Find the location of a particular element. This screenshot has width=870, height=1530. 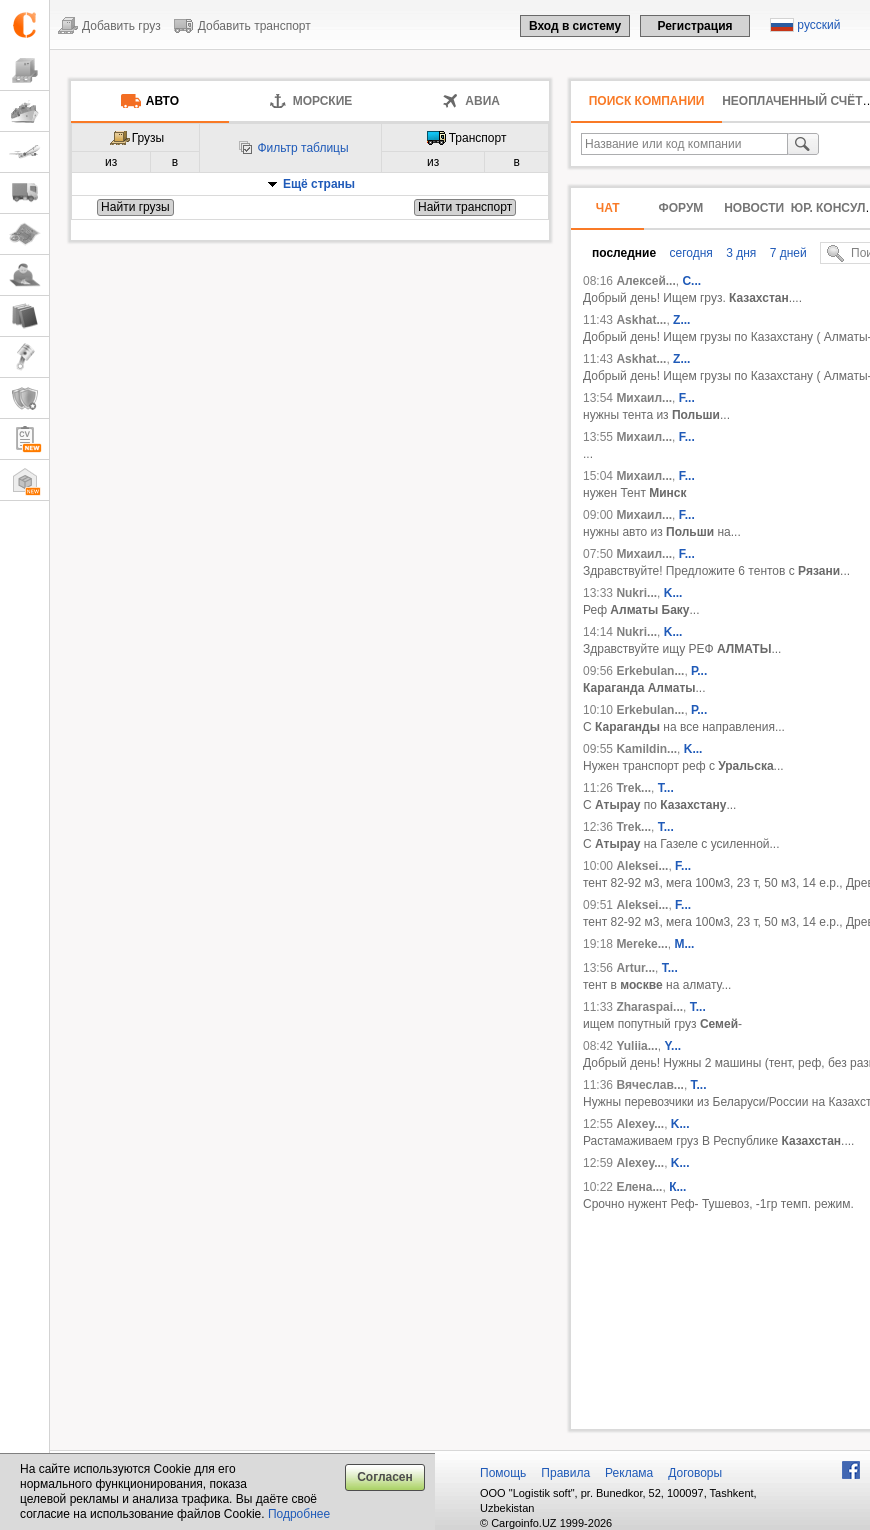

Trek... is located at coordinates (633, 788).